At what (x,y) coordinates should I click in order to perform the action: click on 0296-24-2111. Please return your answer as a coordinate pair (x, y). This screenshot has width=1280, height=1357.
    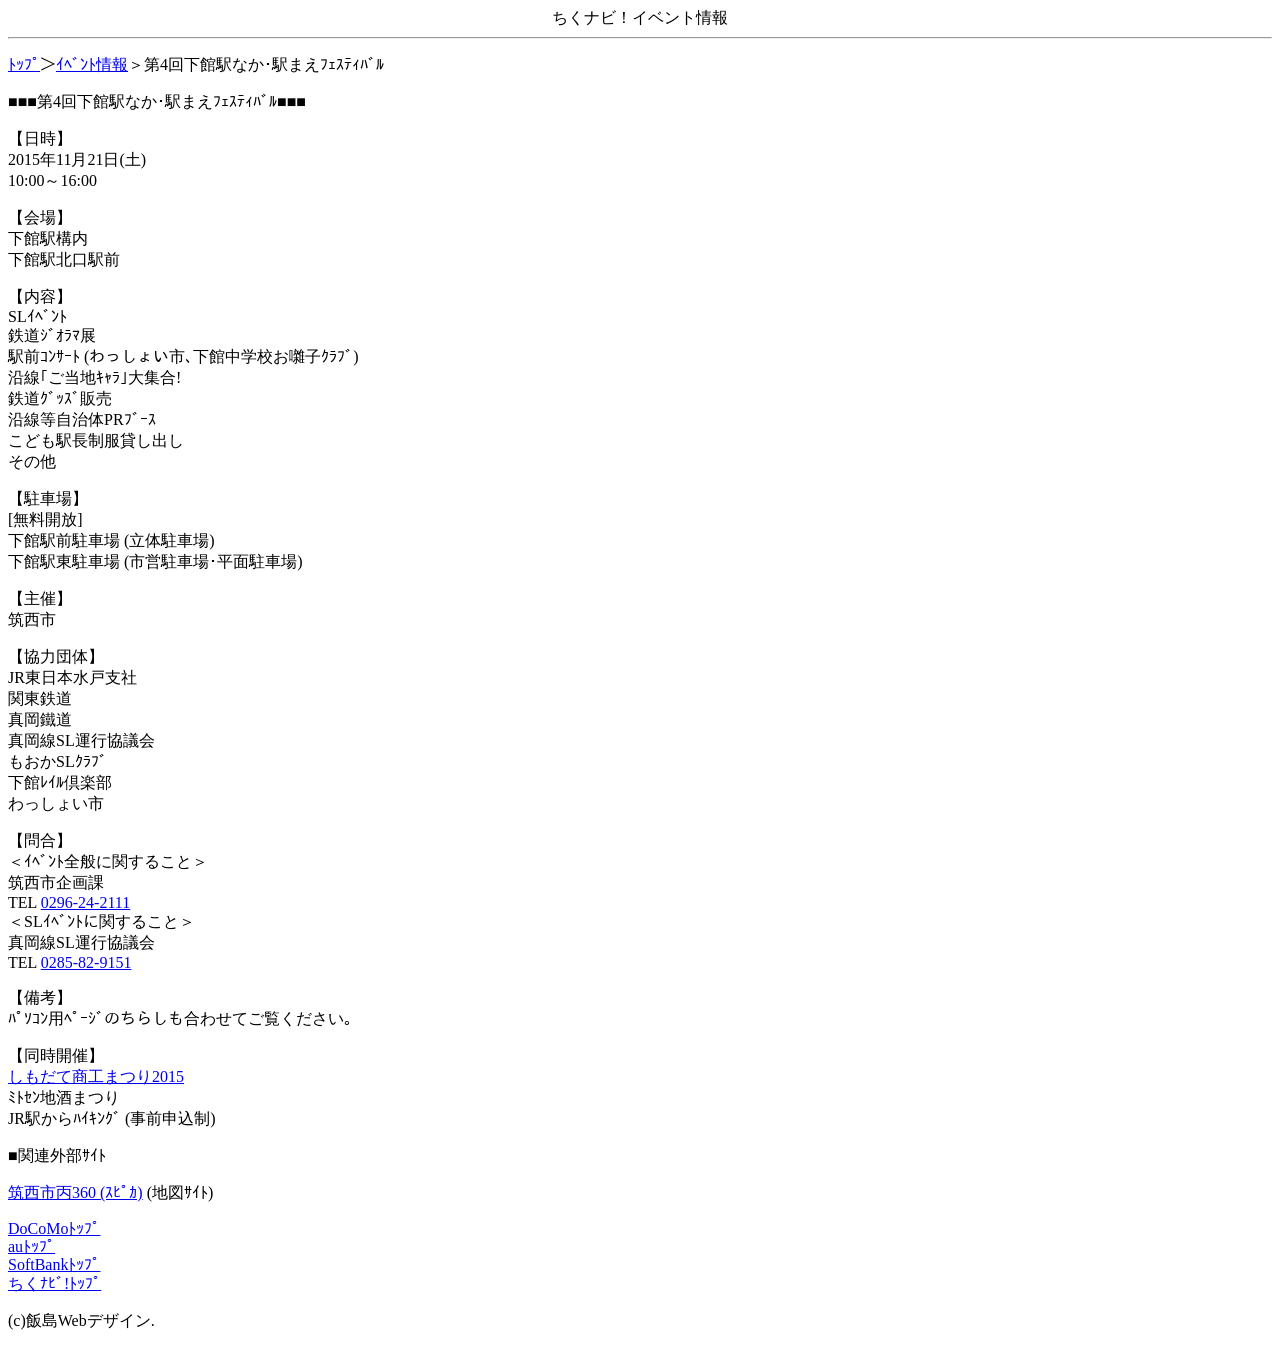
    Looking at the image, I should click on (85, 902).